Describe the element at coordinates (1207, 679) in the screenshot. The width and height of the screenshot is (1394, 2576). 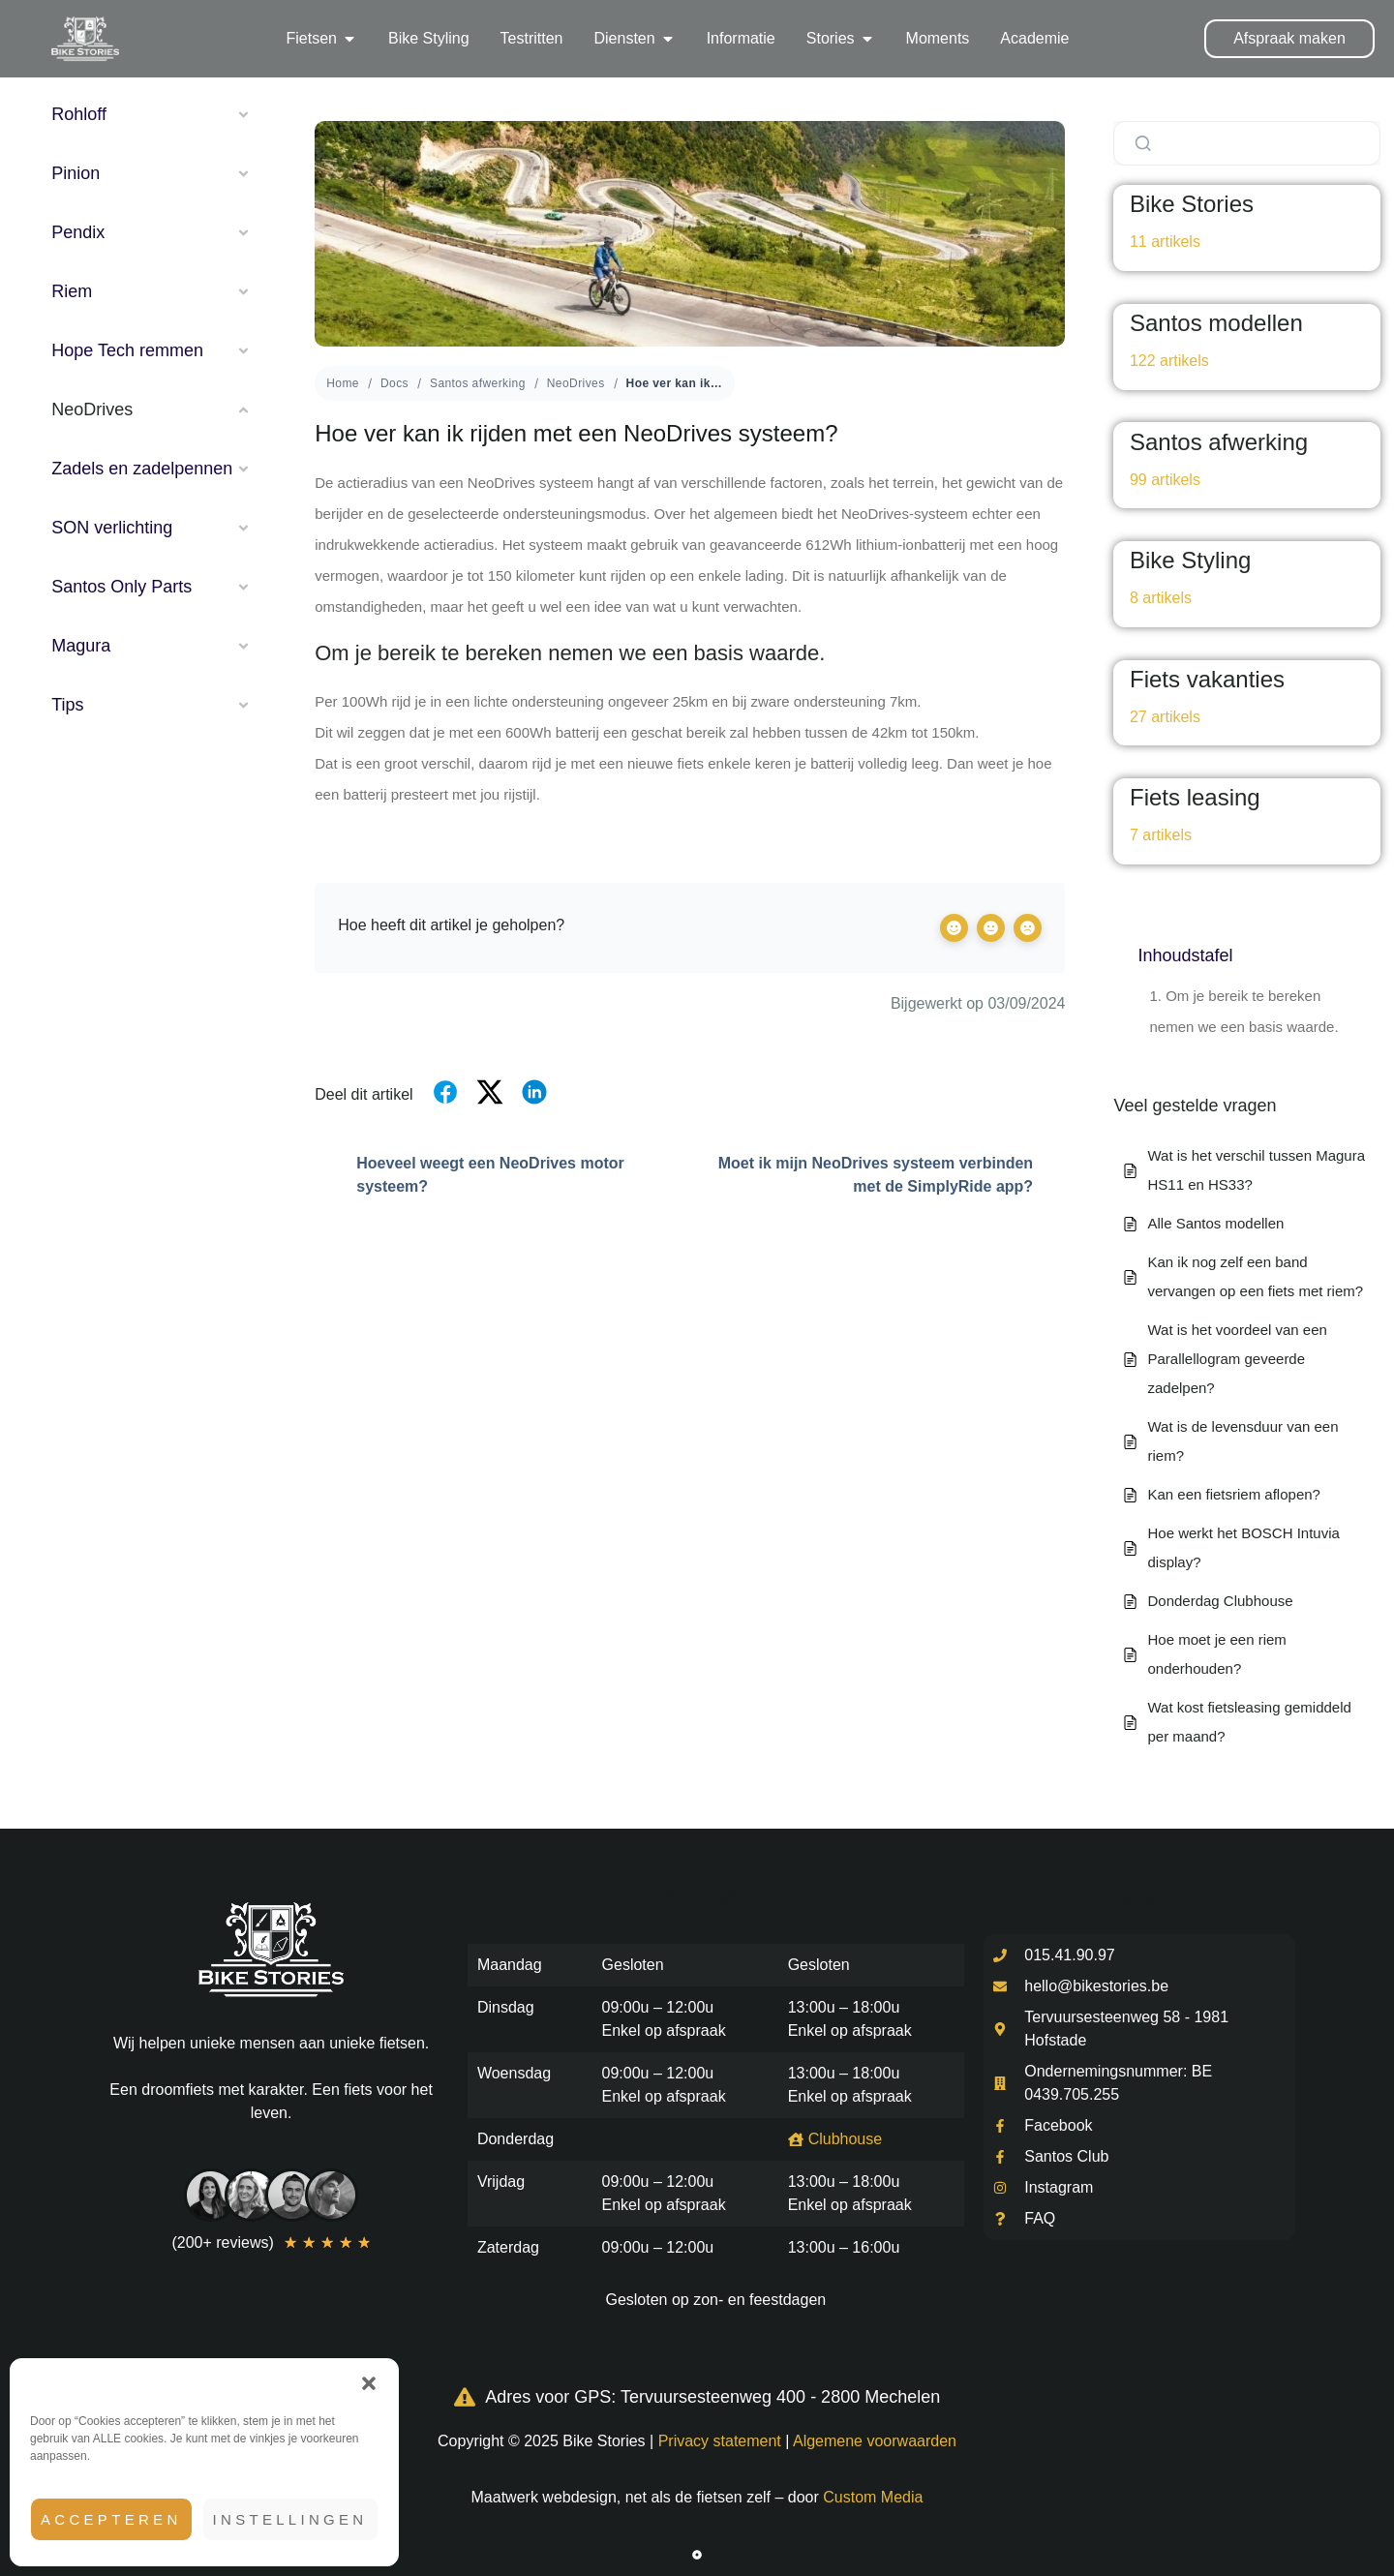
I see `Fiets vakanties` at that location.